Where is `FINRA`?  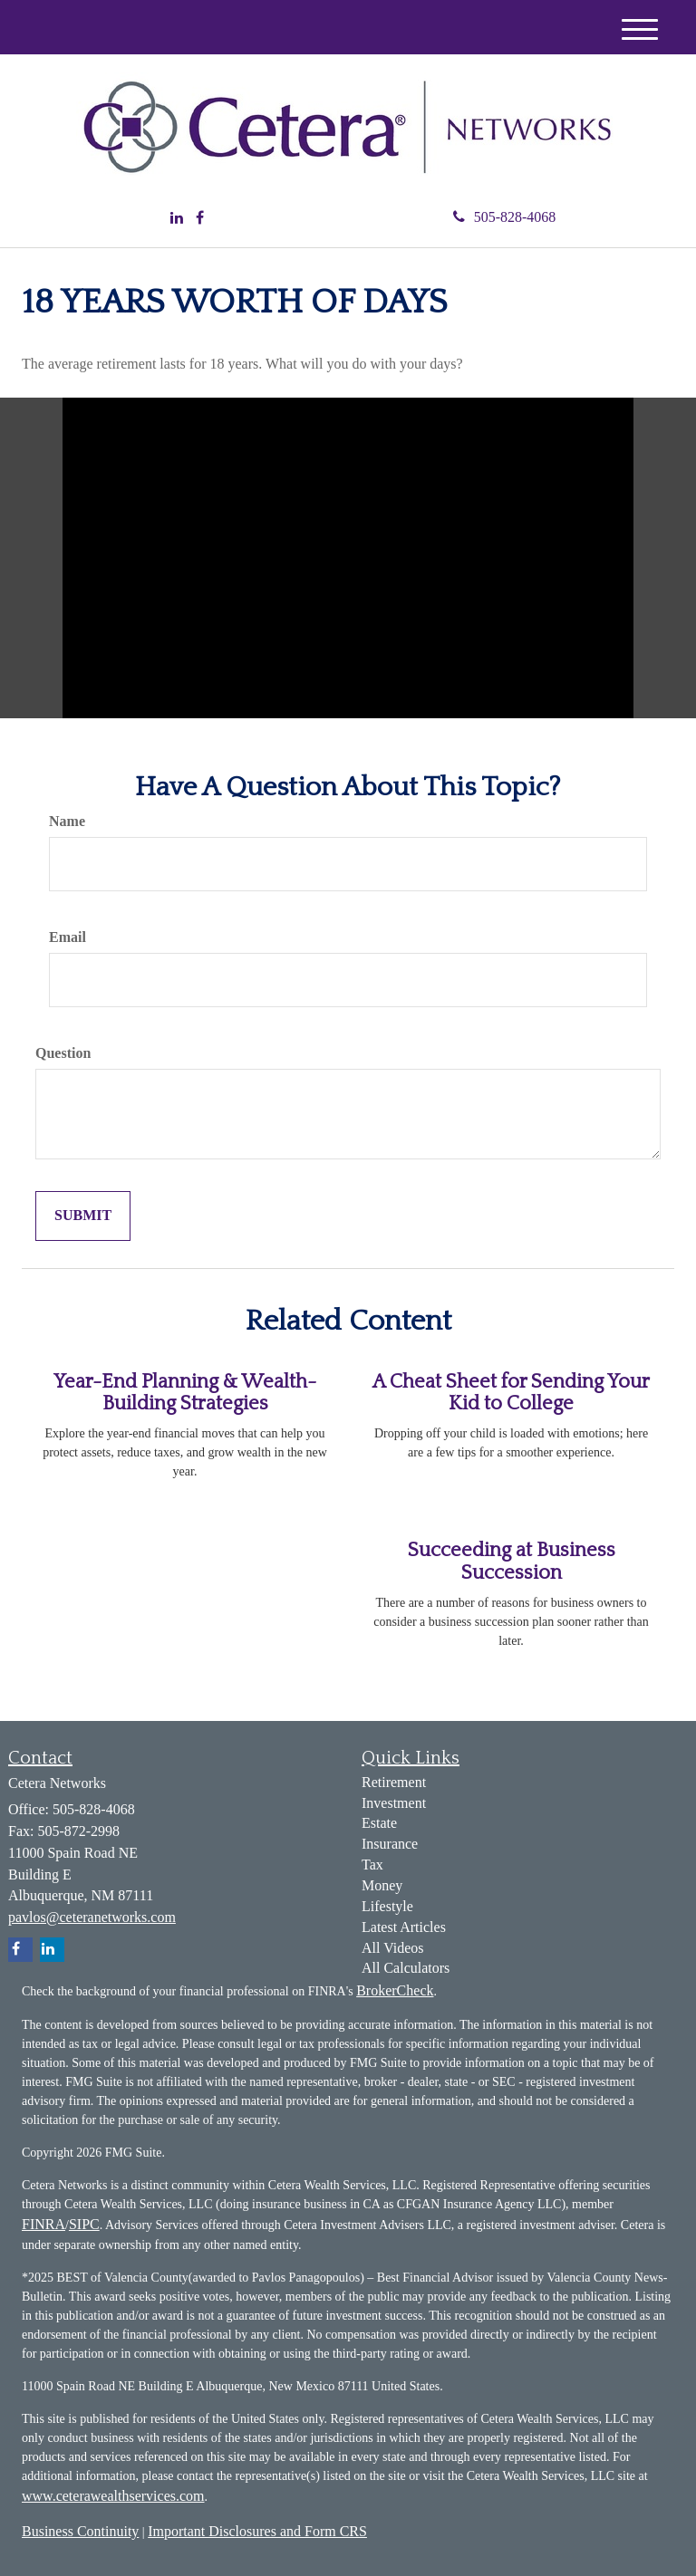 FINRA is located at coordinates (43, 2224).